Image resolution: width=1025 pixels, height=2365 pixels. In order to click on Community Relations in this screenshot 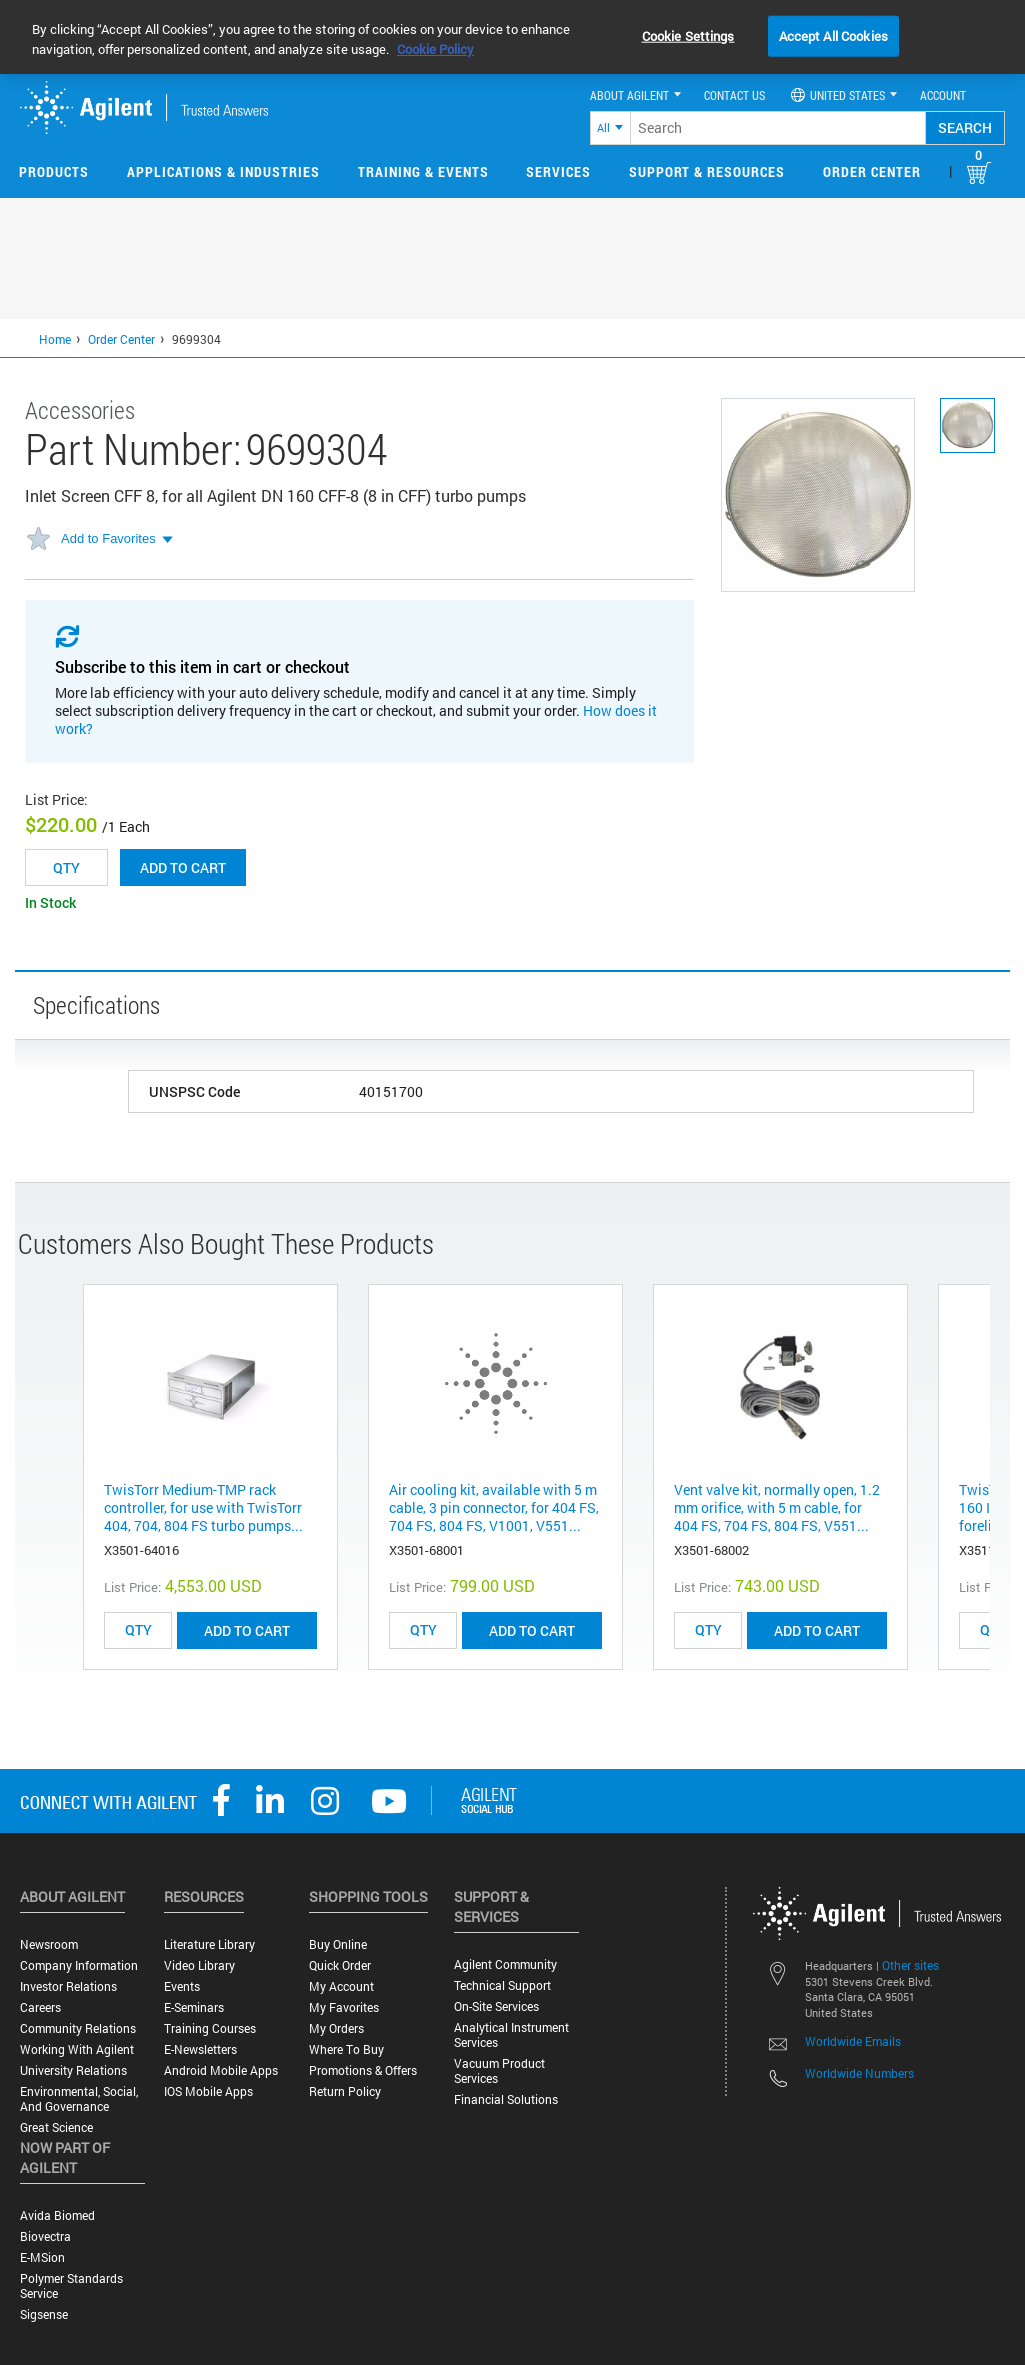, I will do `click(78, 2028)`.